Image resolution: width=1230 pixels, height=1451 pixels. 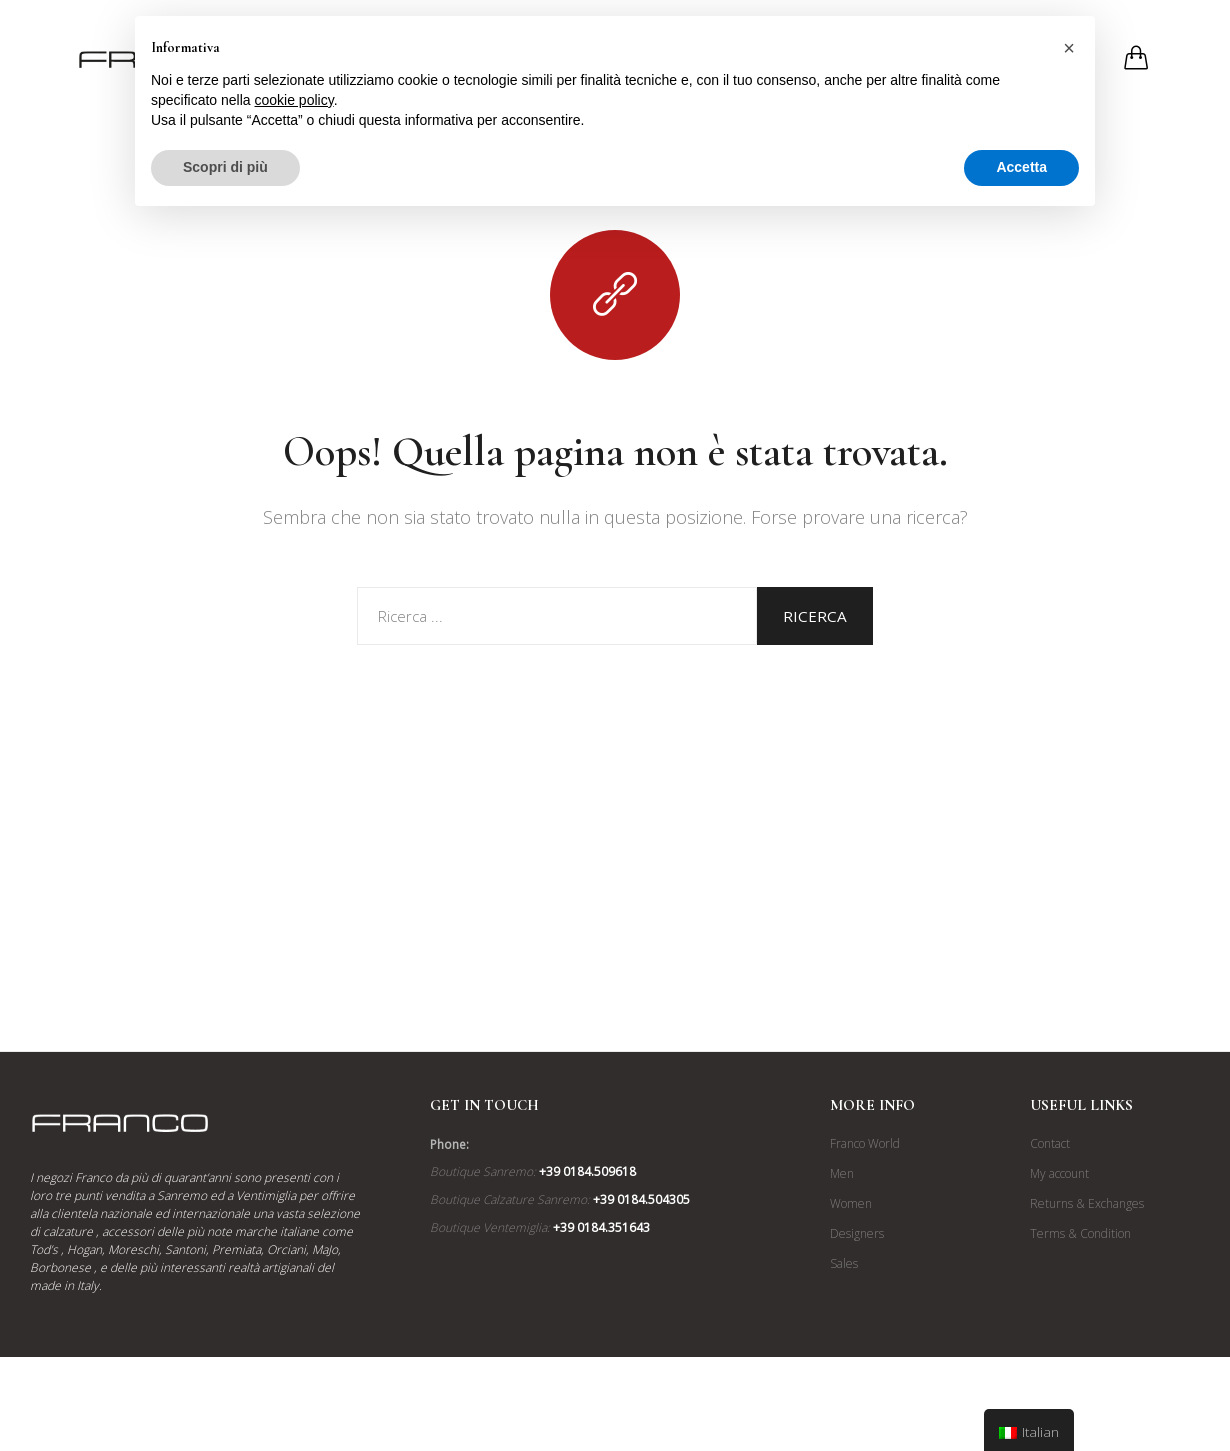 What do you see at coordinates (857, 1233) in the screenshot?
I see `Designers` at bounding box center [857, 1233].